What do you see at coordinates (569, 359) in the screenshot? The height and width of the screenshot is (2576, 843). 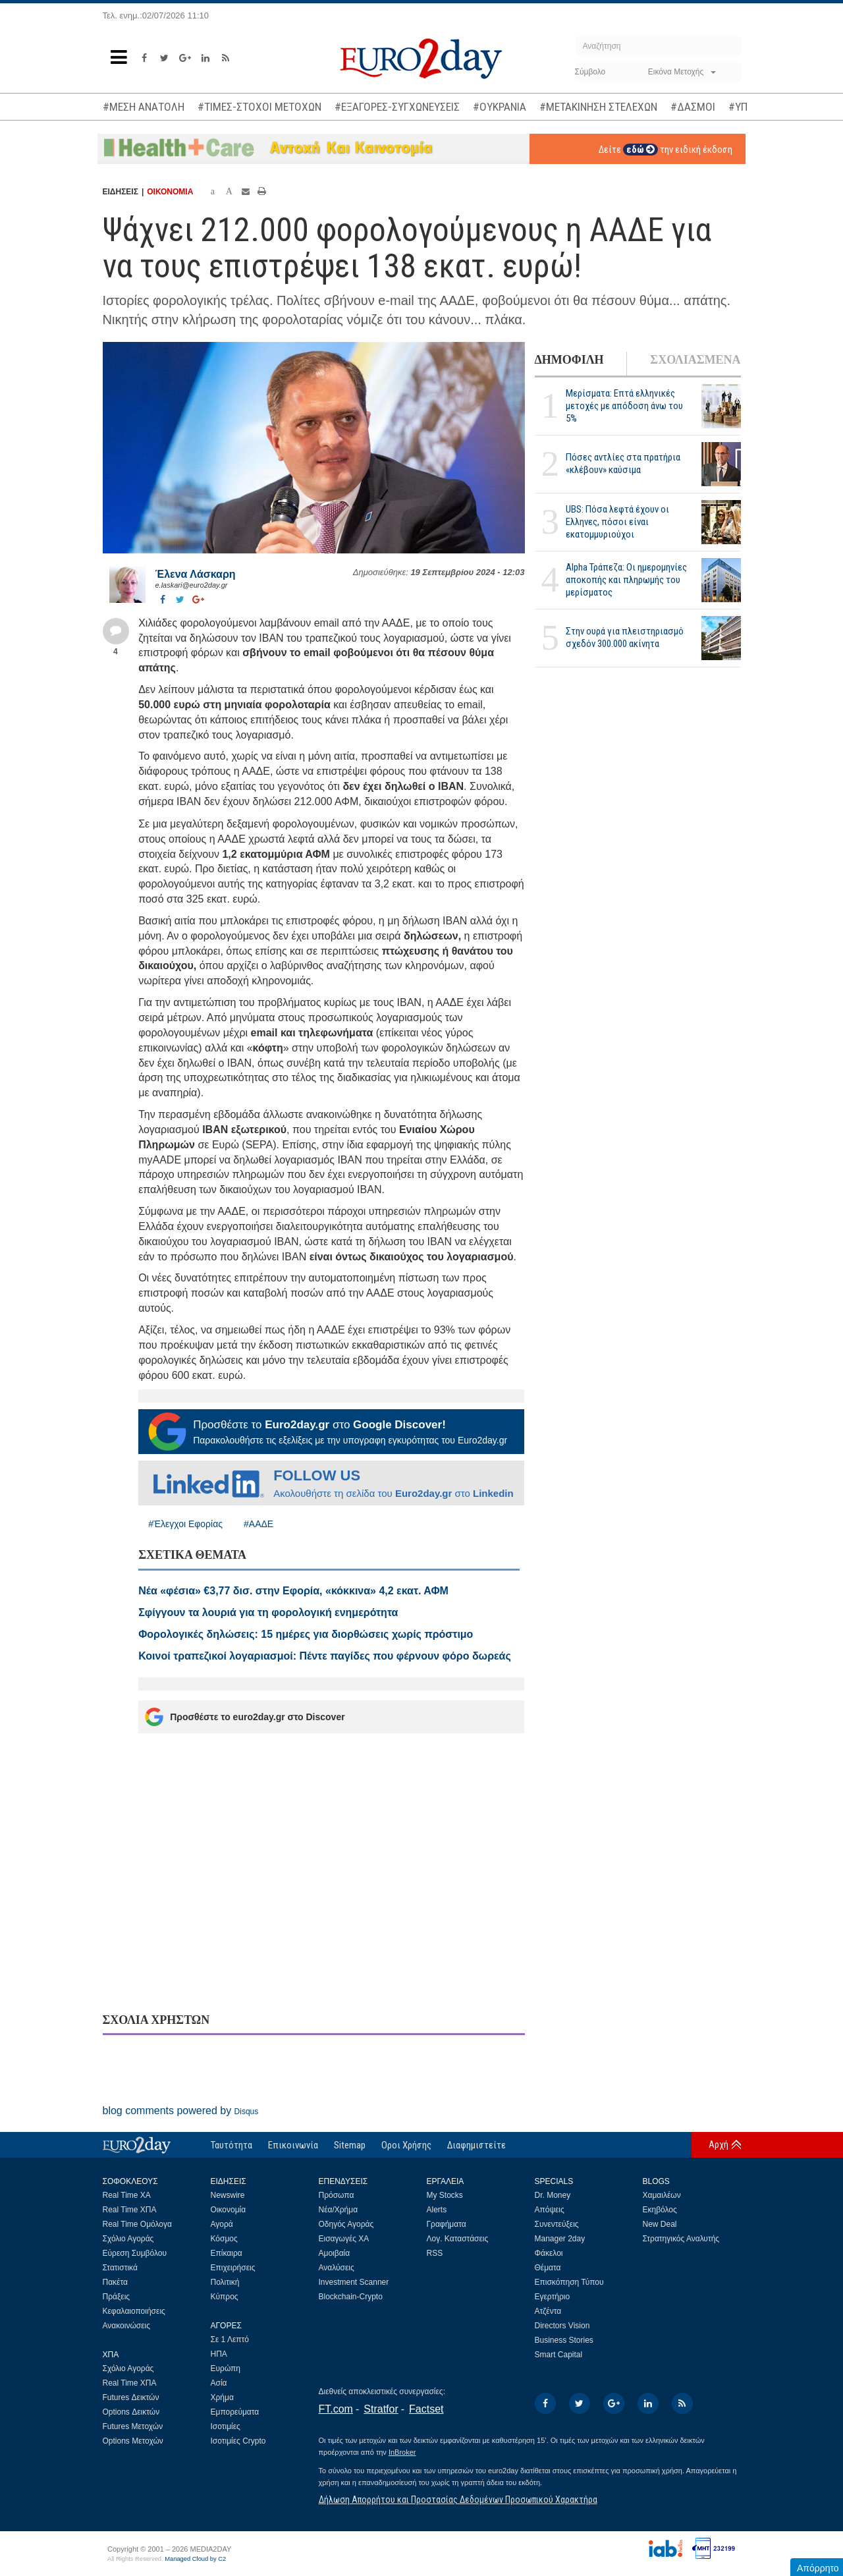 I see `ΔΗΜΟΦΙΛΗ` at bounding box center [569, 359].